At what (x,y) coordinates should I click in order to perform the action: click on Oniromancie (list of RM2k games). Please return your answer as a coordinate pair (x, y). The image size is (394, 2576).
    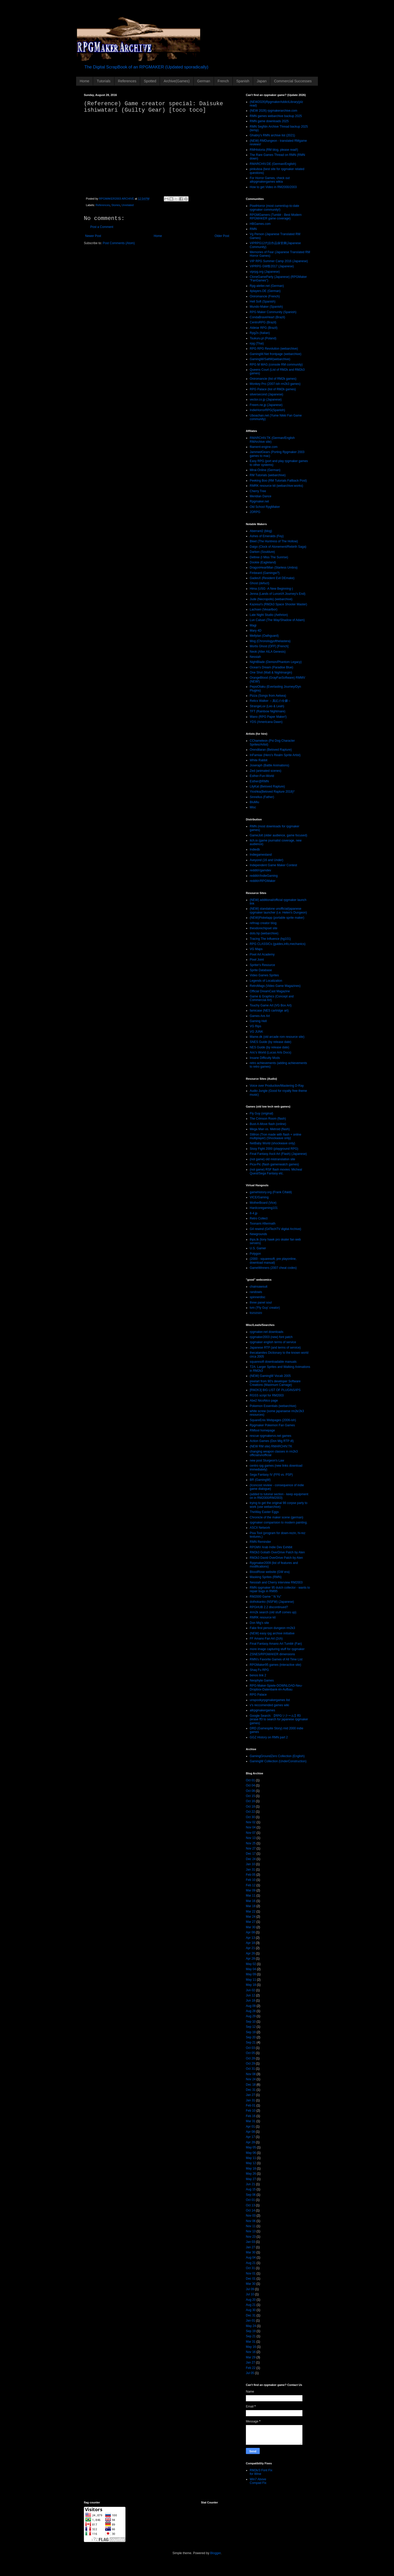
    Looking at the image, I should click on (273, 378).